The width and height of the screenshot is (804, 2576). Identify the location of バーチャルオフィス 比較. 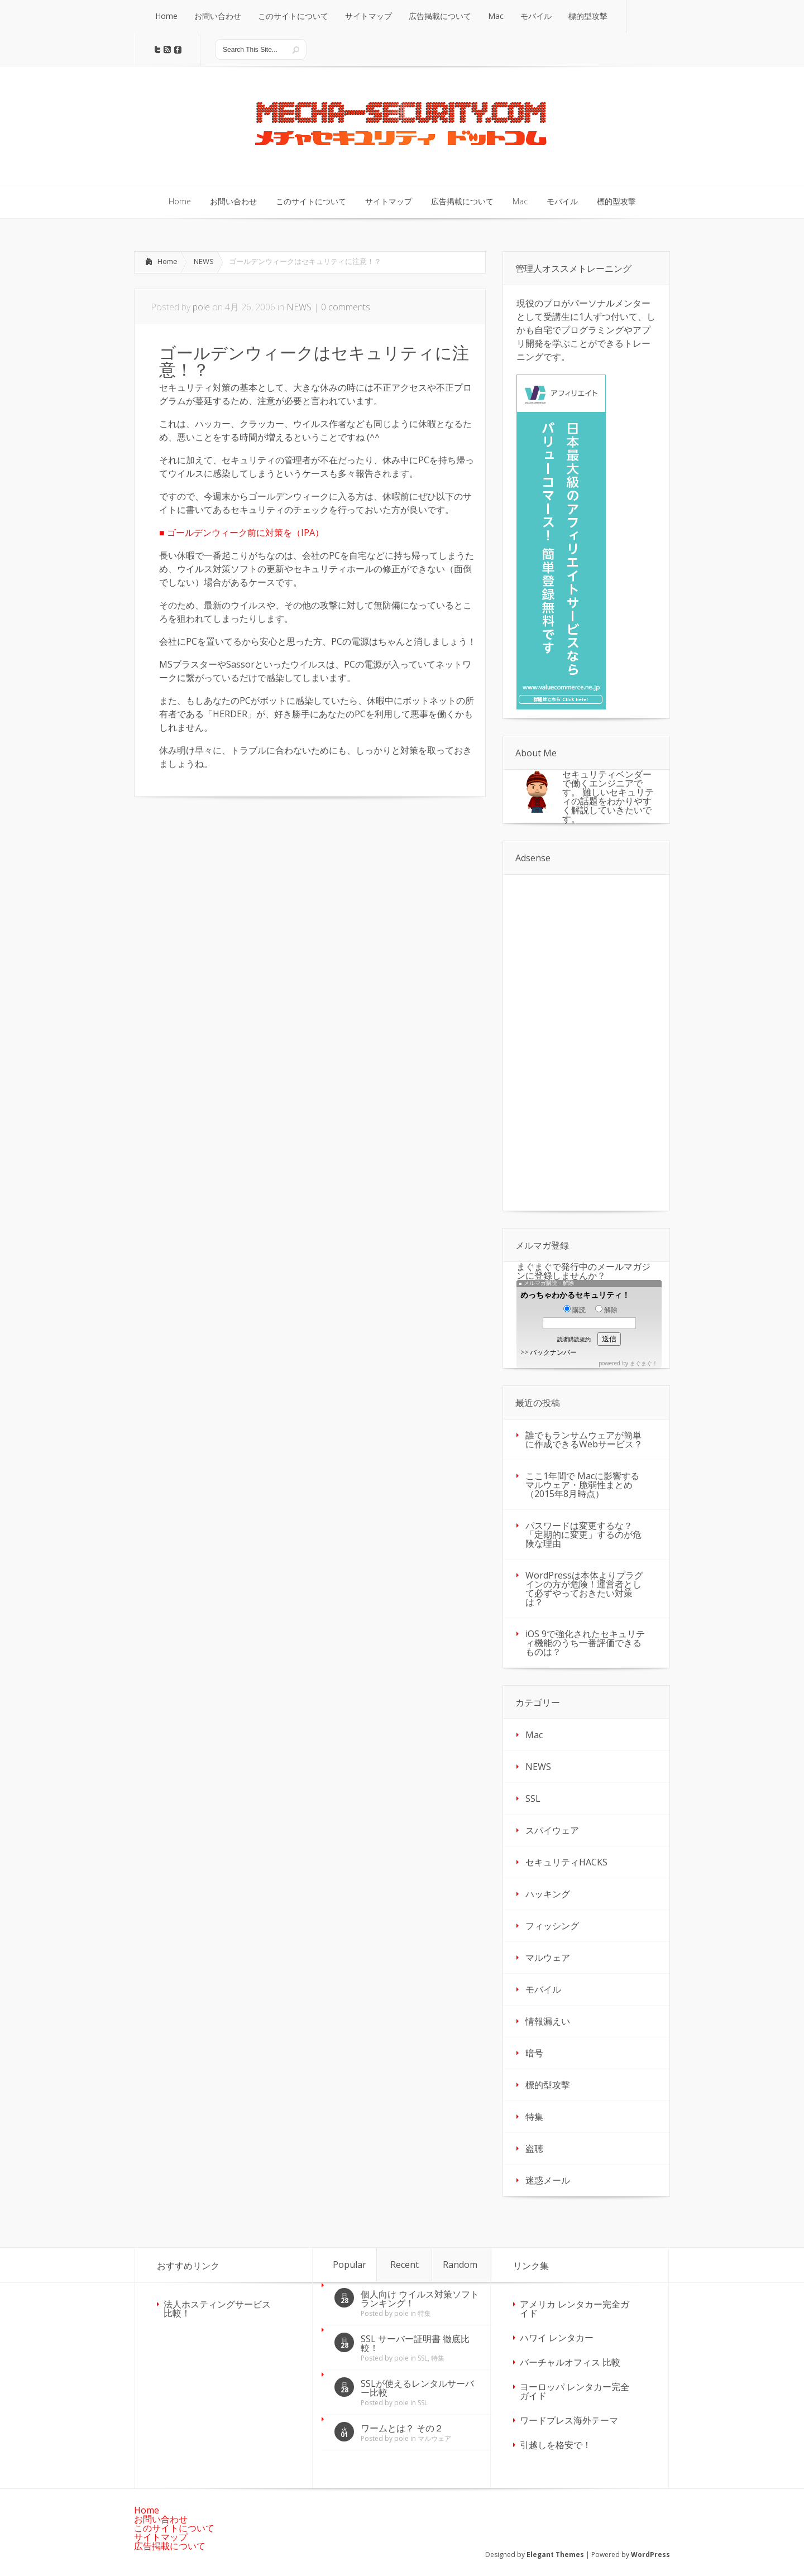
(570, 2362).